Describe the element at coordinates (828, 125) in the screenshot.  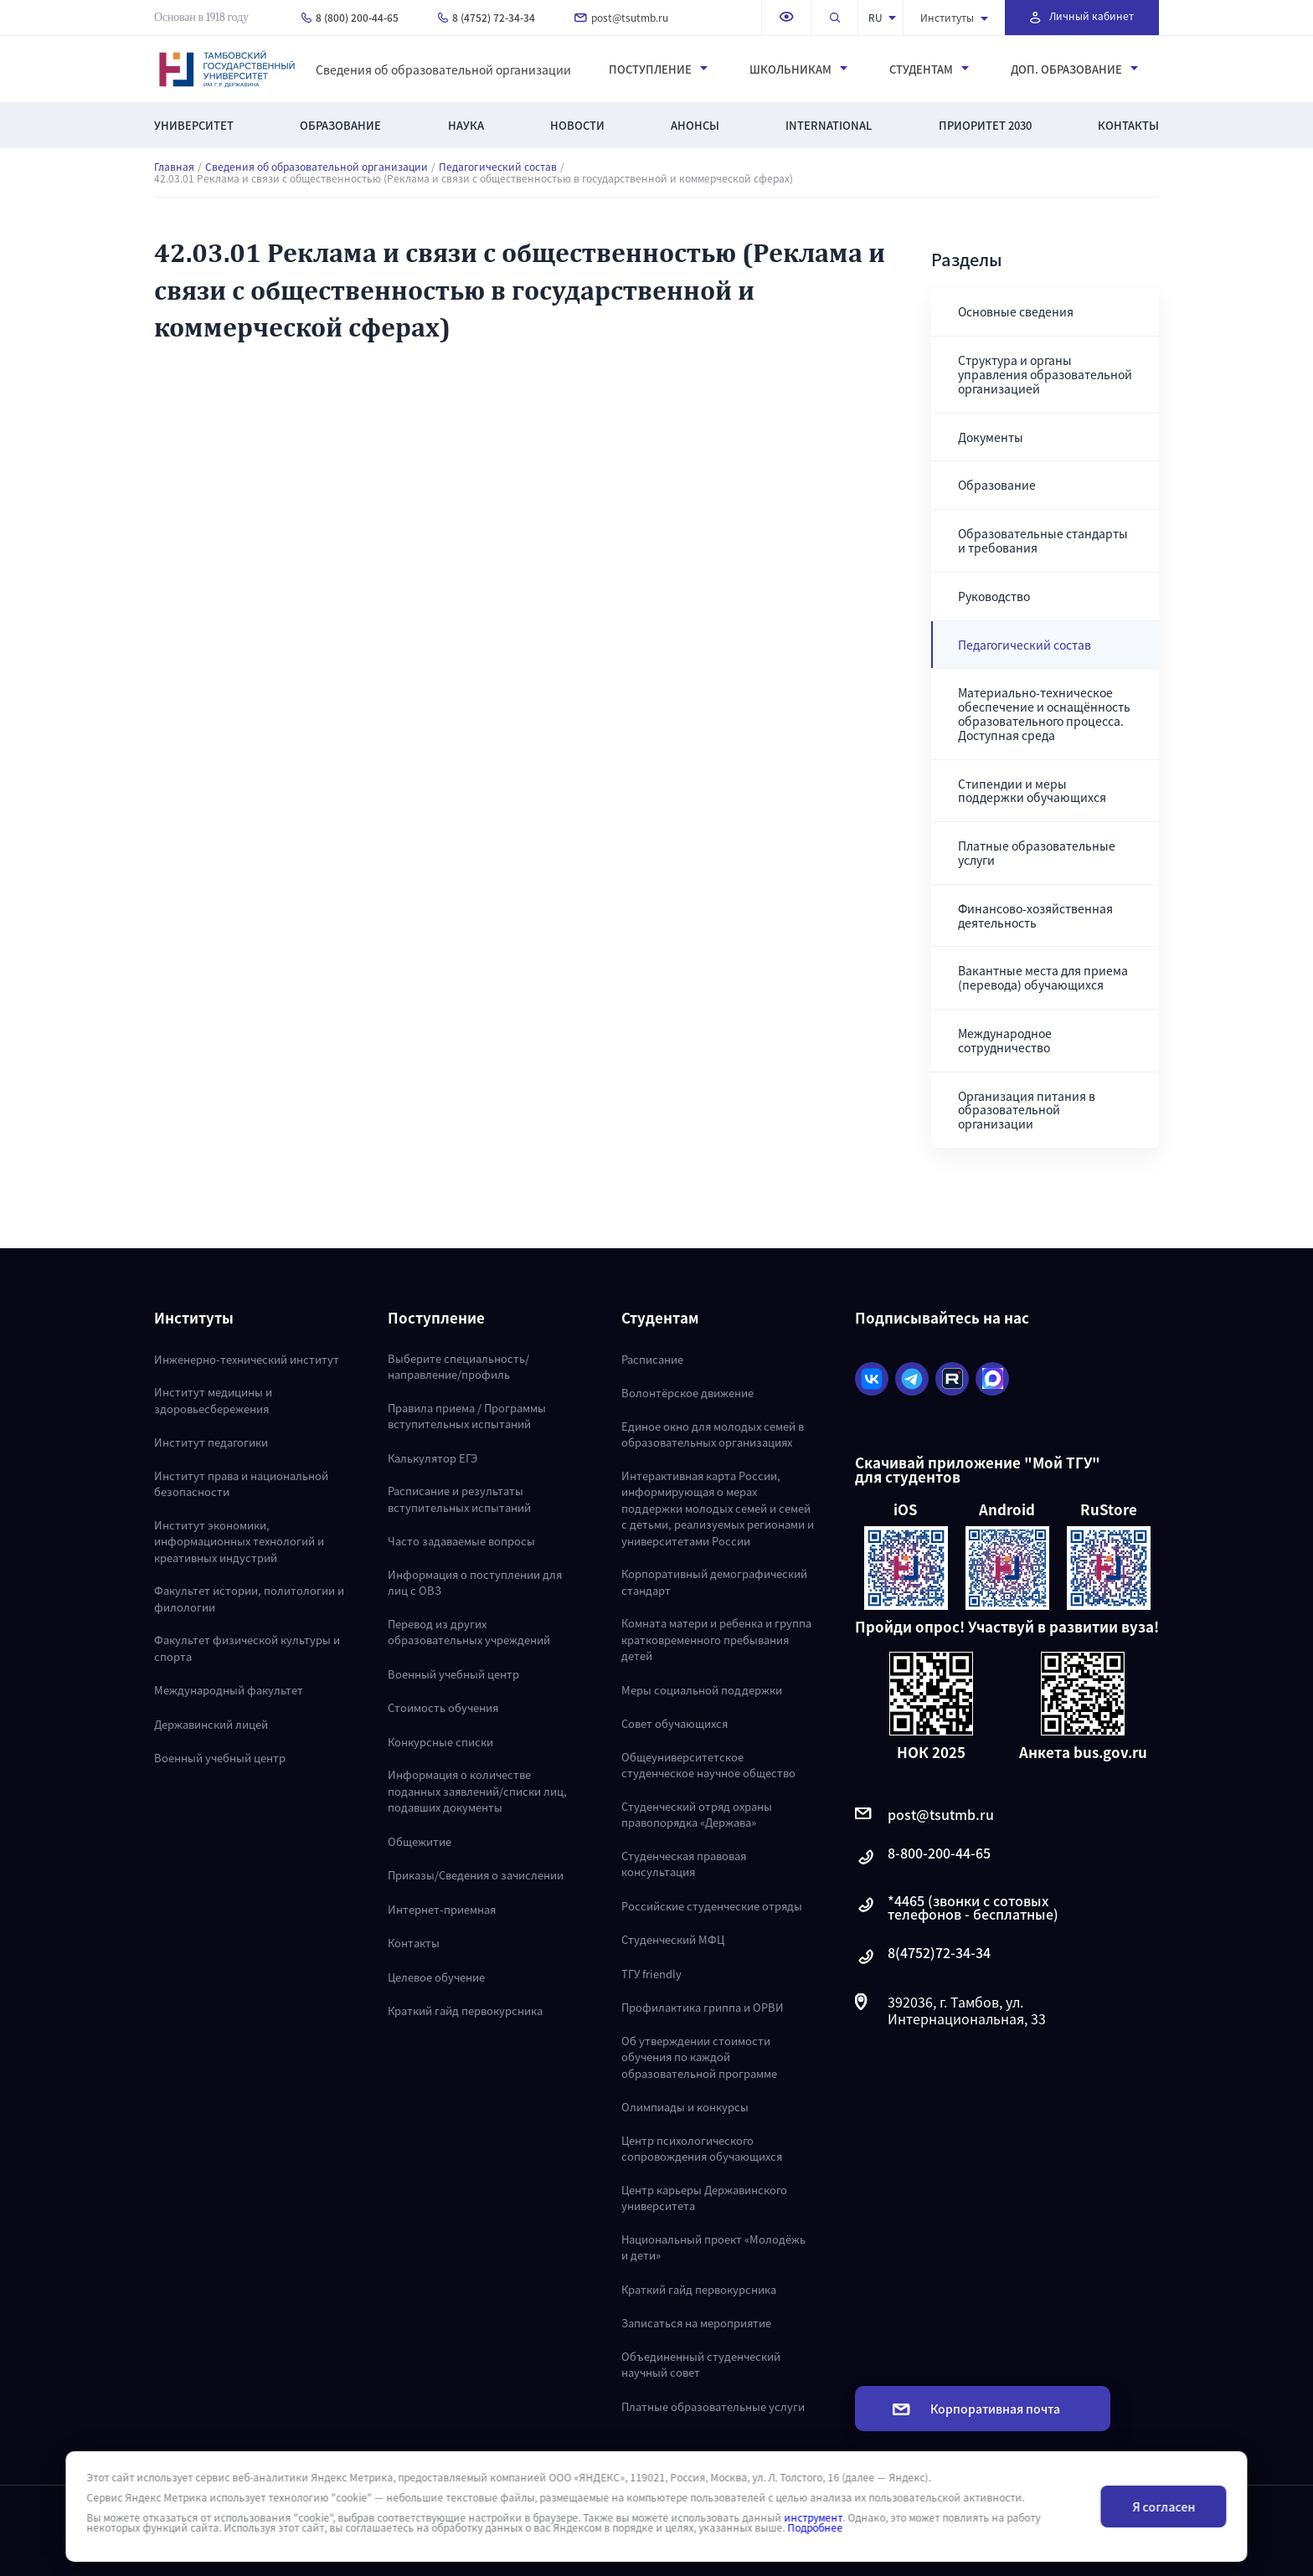
I see `International` at that location.